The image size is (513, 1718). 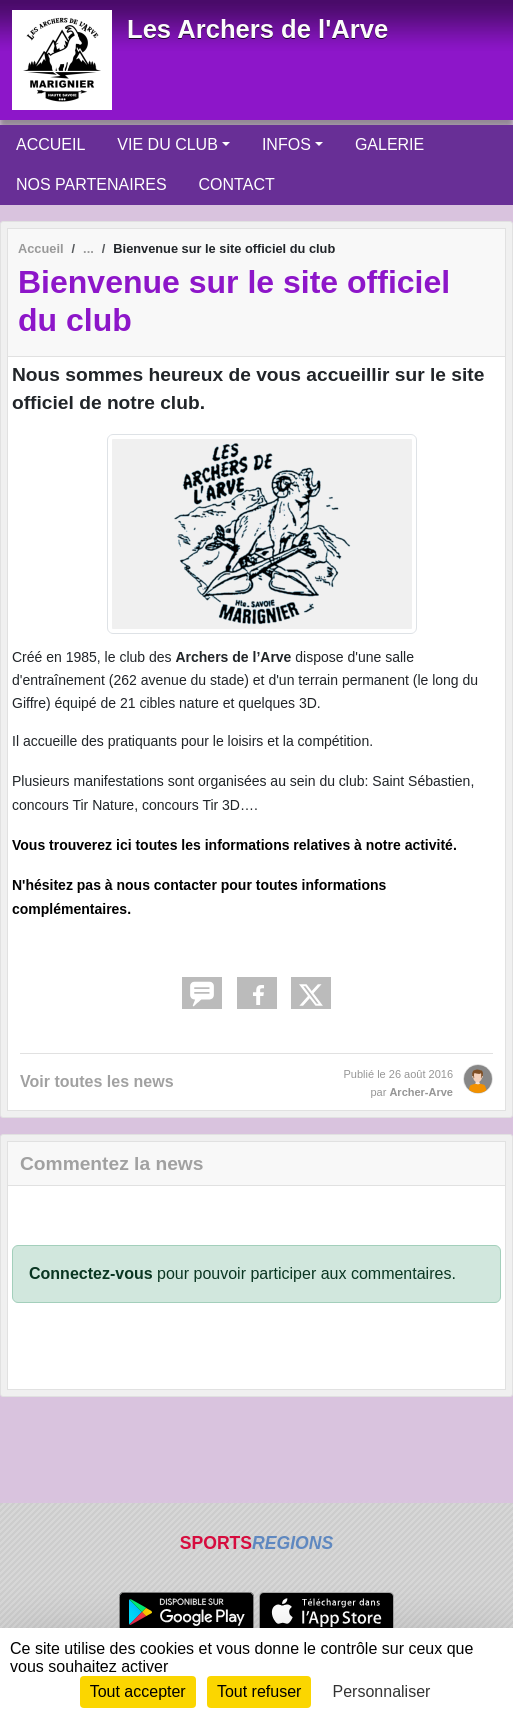 What do you see at coordinates (97, 1081) in the screenshot?
I see `Voir toutes les news` at bounding box center [97, 1081].